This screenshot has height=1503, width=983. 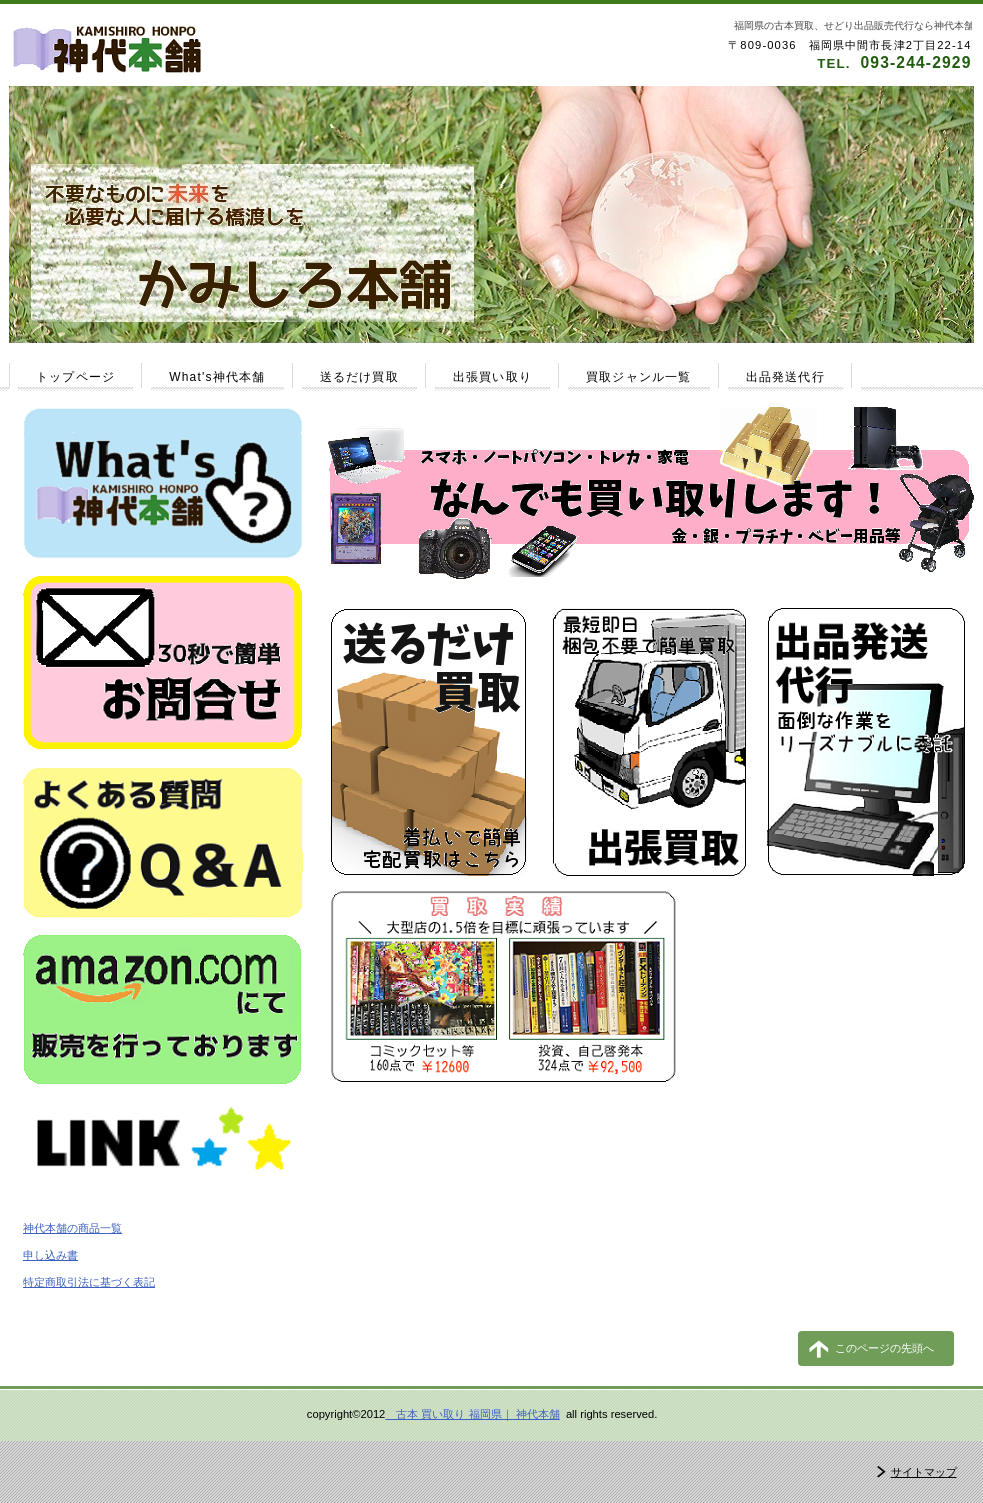 I want to click on サイトマップ, so click(x=924, y=1472).